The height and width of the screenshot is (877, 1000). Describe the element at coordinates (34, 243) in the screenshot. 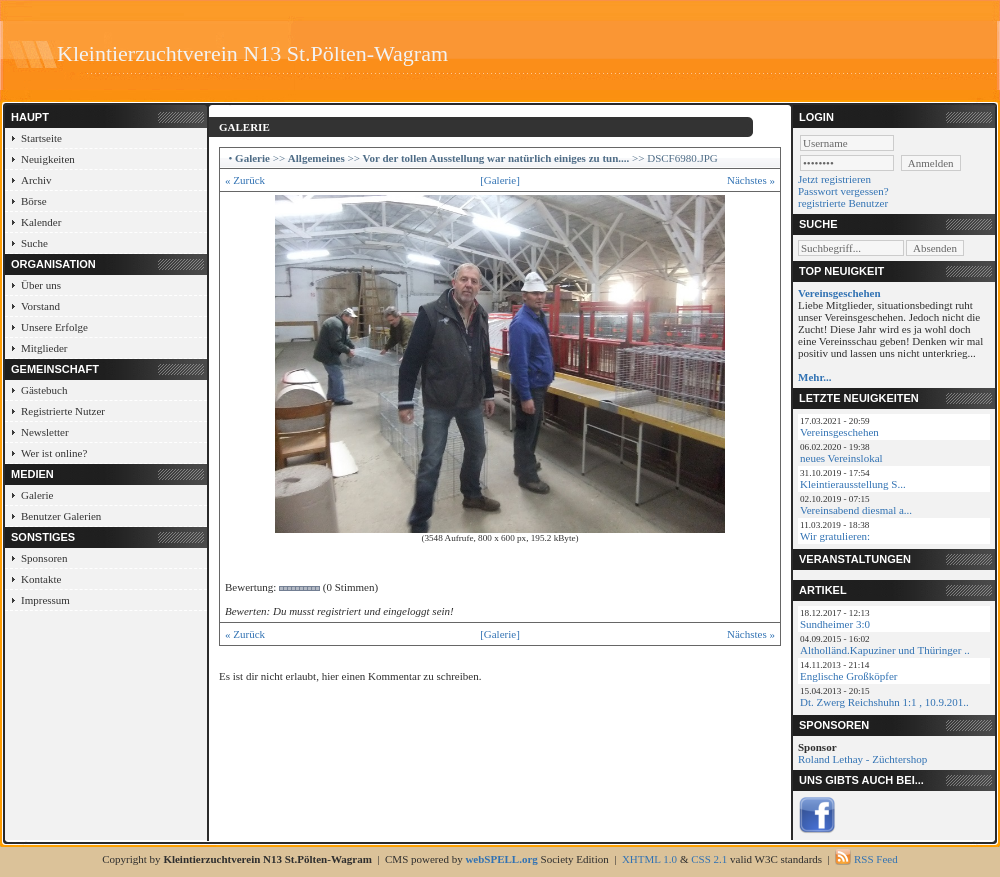

I see `Suche` at that location.